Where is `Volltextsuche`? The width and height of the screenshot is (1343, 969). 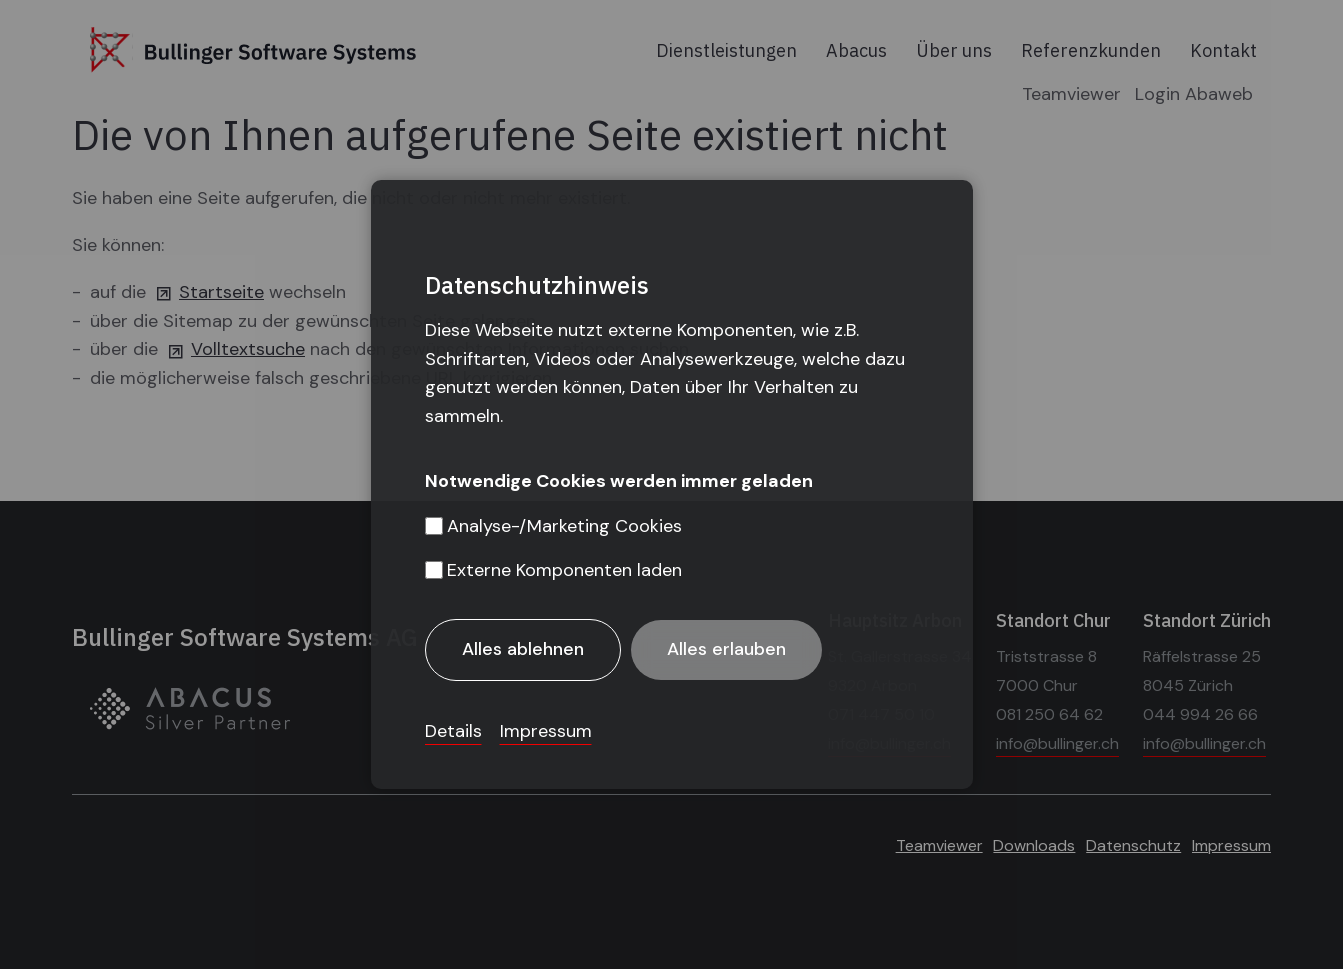
Volltextsuche is located at coordinates (248, 349).